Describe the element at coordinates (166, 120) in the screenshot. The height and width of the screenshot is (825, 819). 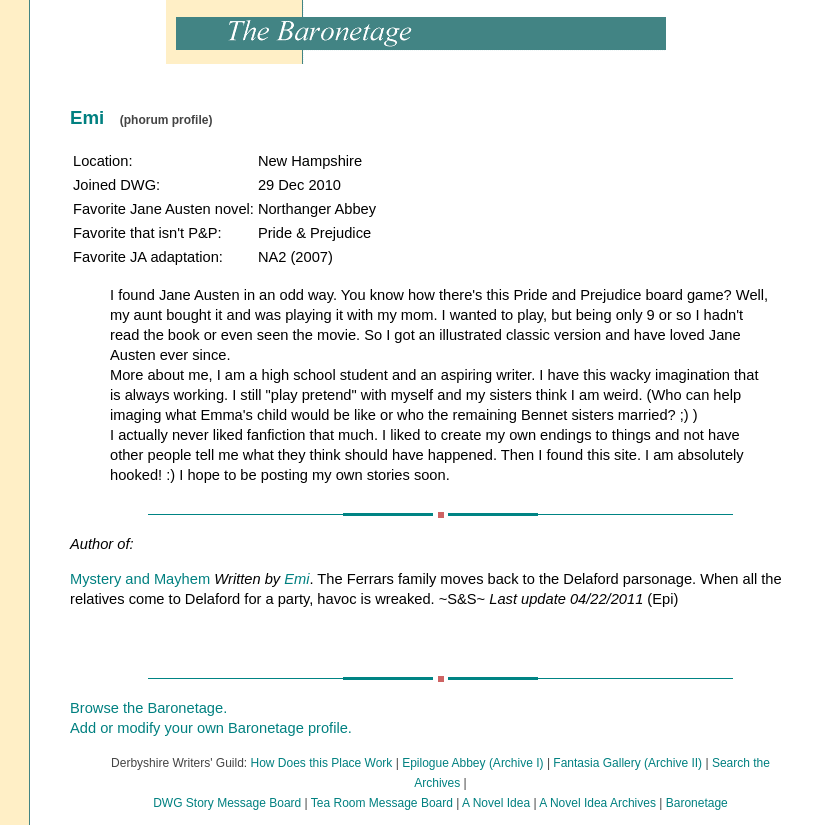
I see `(phorum profile)` at that location.